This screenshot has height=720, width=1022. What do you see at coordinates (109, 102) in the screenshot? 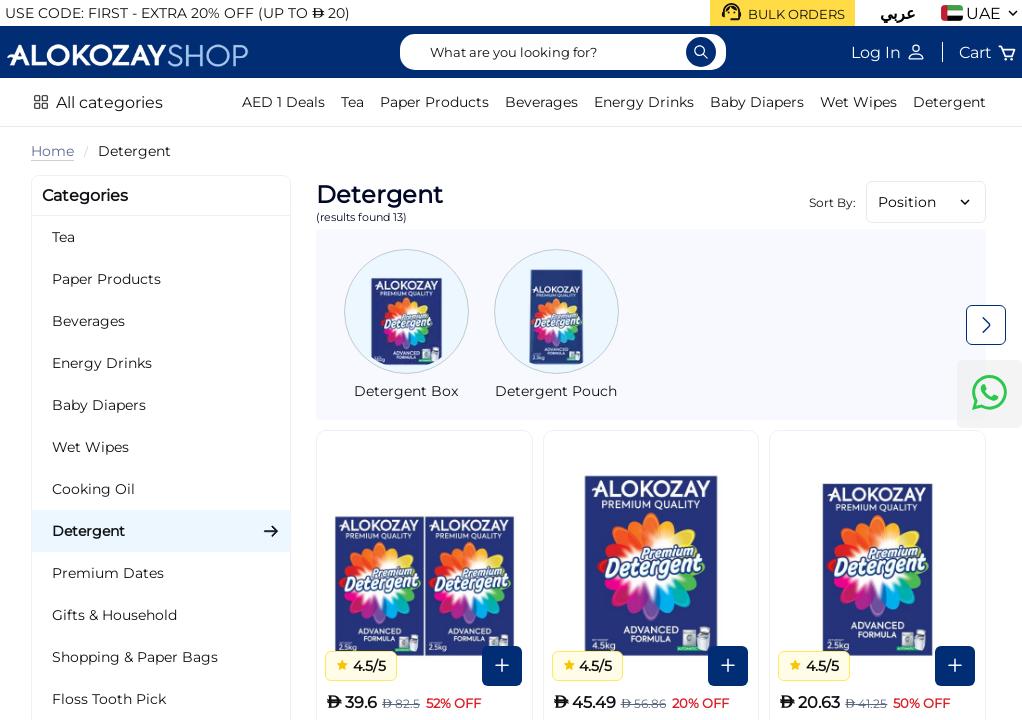
I see `All categories` at bounding box center [109, 102].